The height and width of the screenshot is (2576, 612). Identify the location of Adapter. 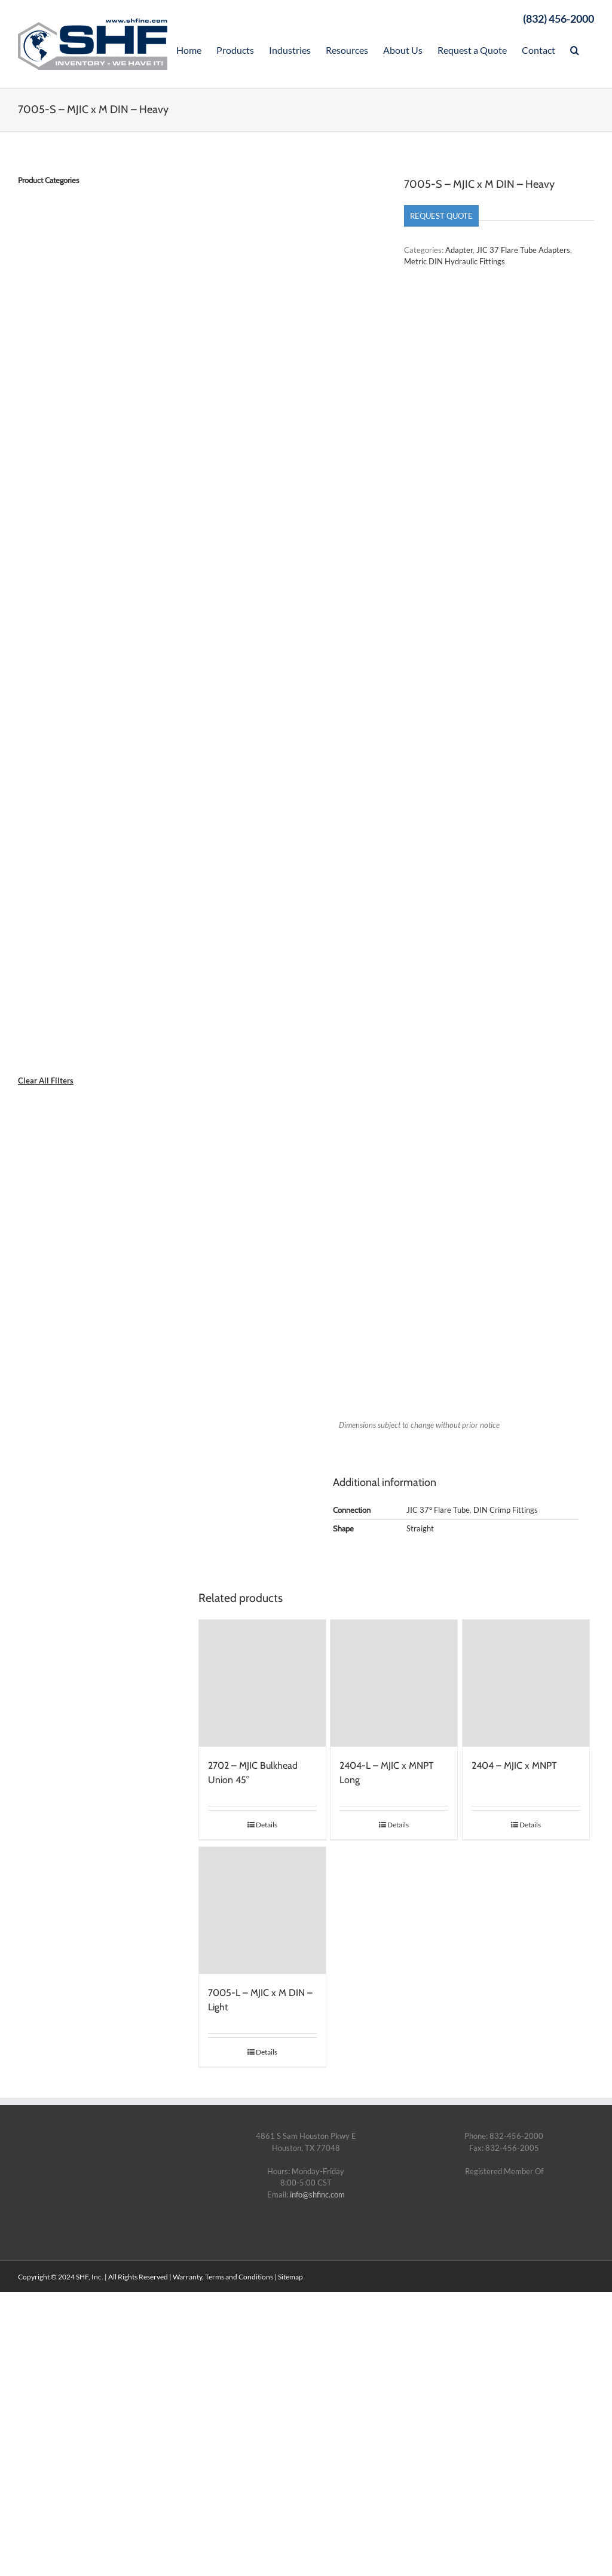
(459, 250).